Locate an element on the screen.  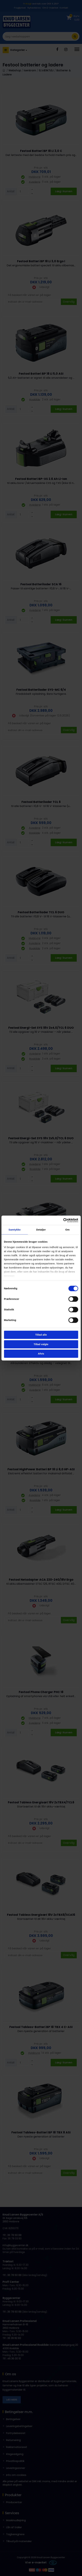
Afvis is located at coordinates (41, 1353).